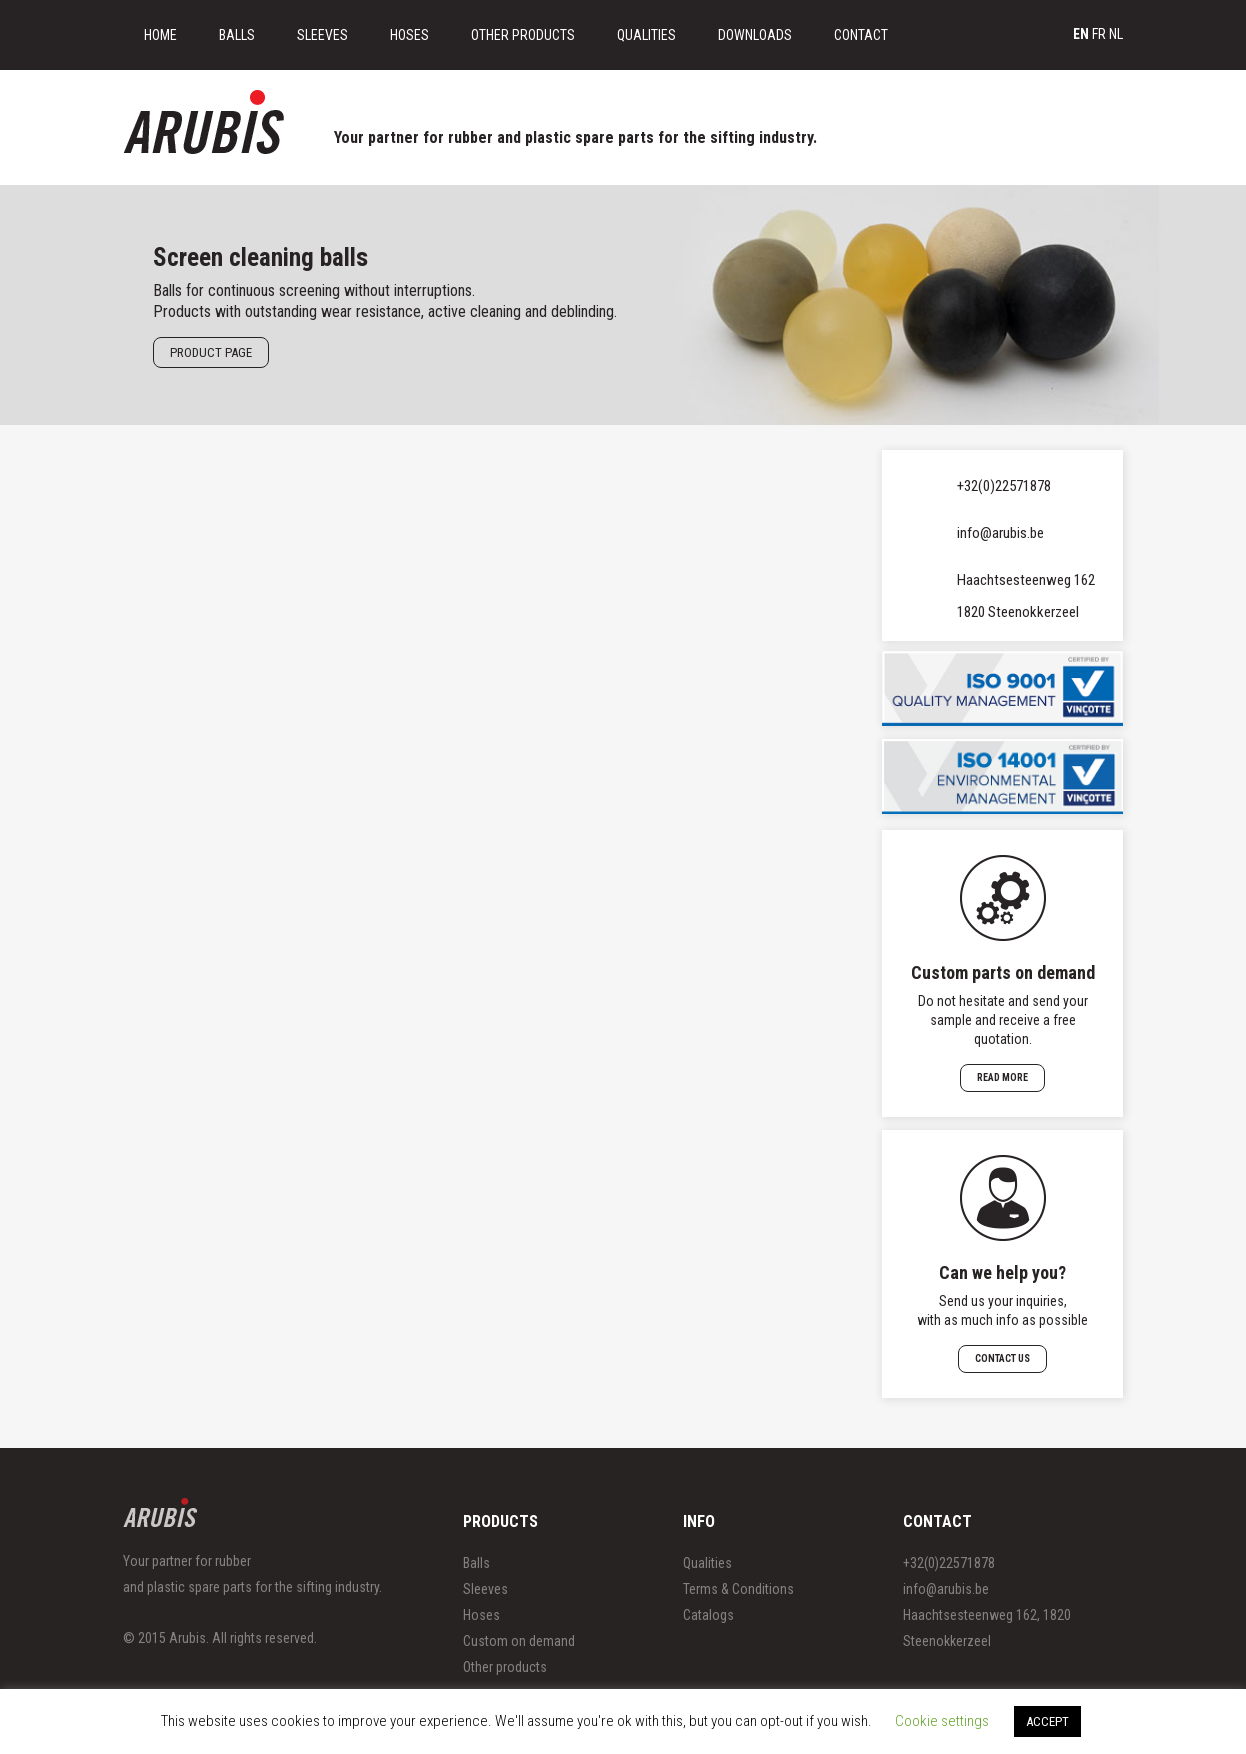 This screenshot has width=1246, height=1754. I want to click on Read more, so click(1002, 1077).